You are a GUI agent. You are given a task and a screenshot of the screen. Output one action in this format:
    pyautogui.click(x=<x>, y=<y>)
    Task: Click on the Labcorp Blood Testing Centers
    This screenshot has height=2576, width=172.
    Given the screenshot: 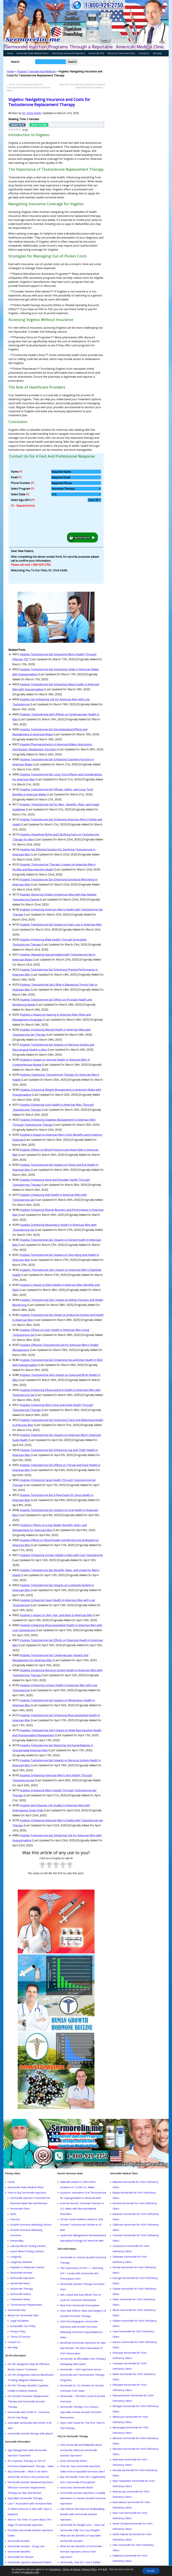 What is the action you would take?
    pyautogui.click(x=28, y=2246)
    